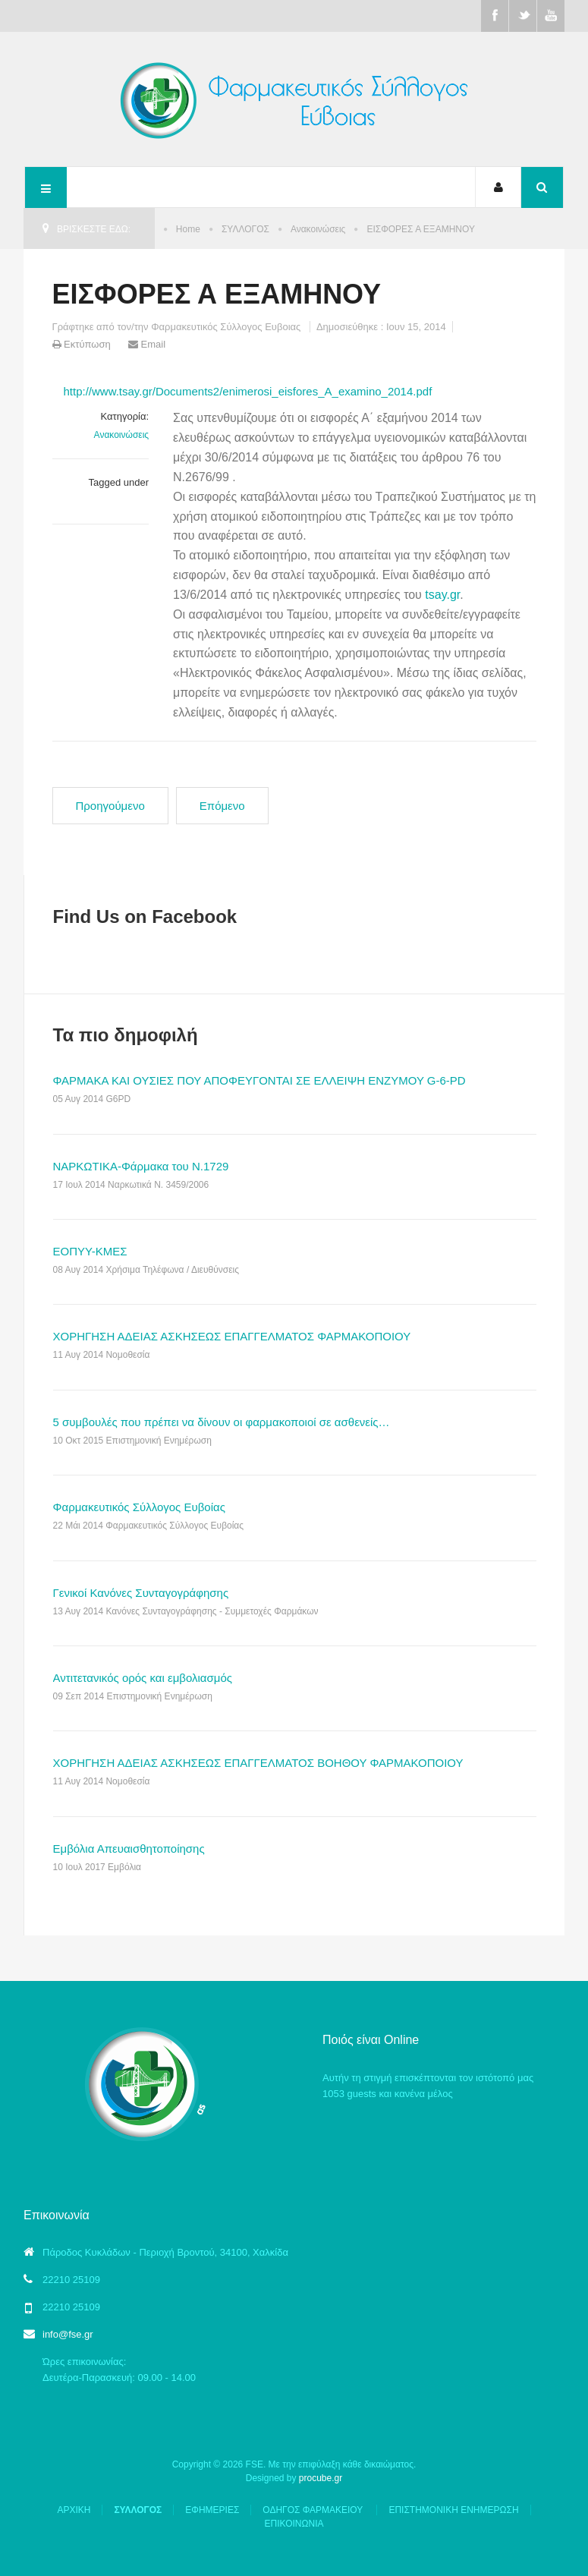 The width and height of the screenshot is (588, 2576). I want to click on Home, so click(188, 229).